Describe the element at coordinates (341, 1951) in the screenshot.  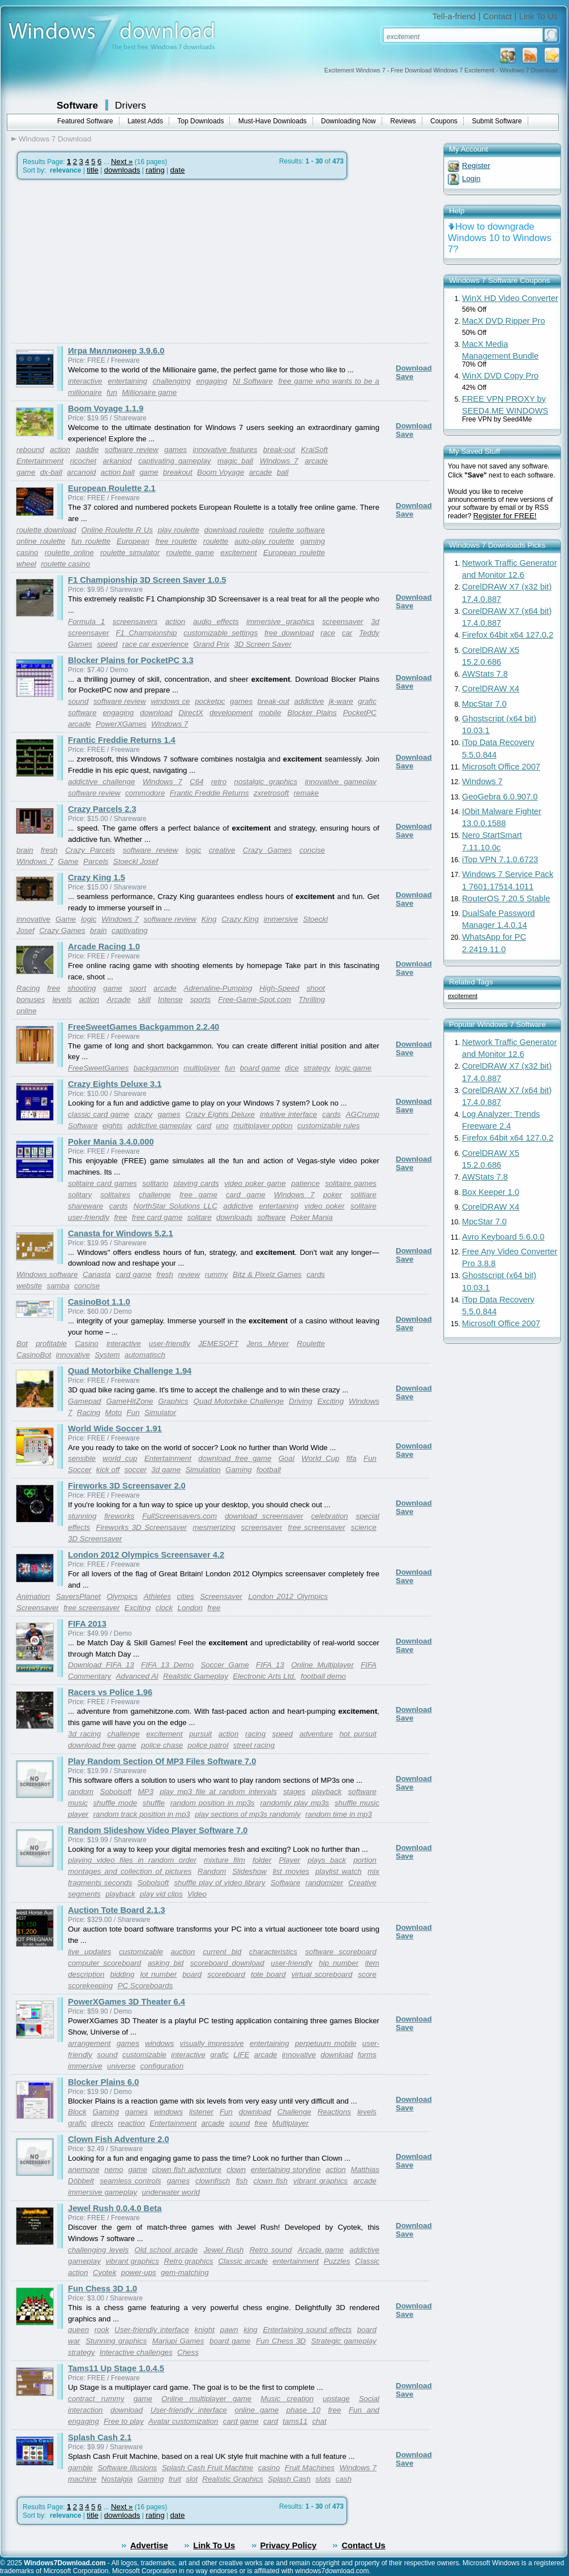
I see `software scoreboard` at that location.